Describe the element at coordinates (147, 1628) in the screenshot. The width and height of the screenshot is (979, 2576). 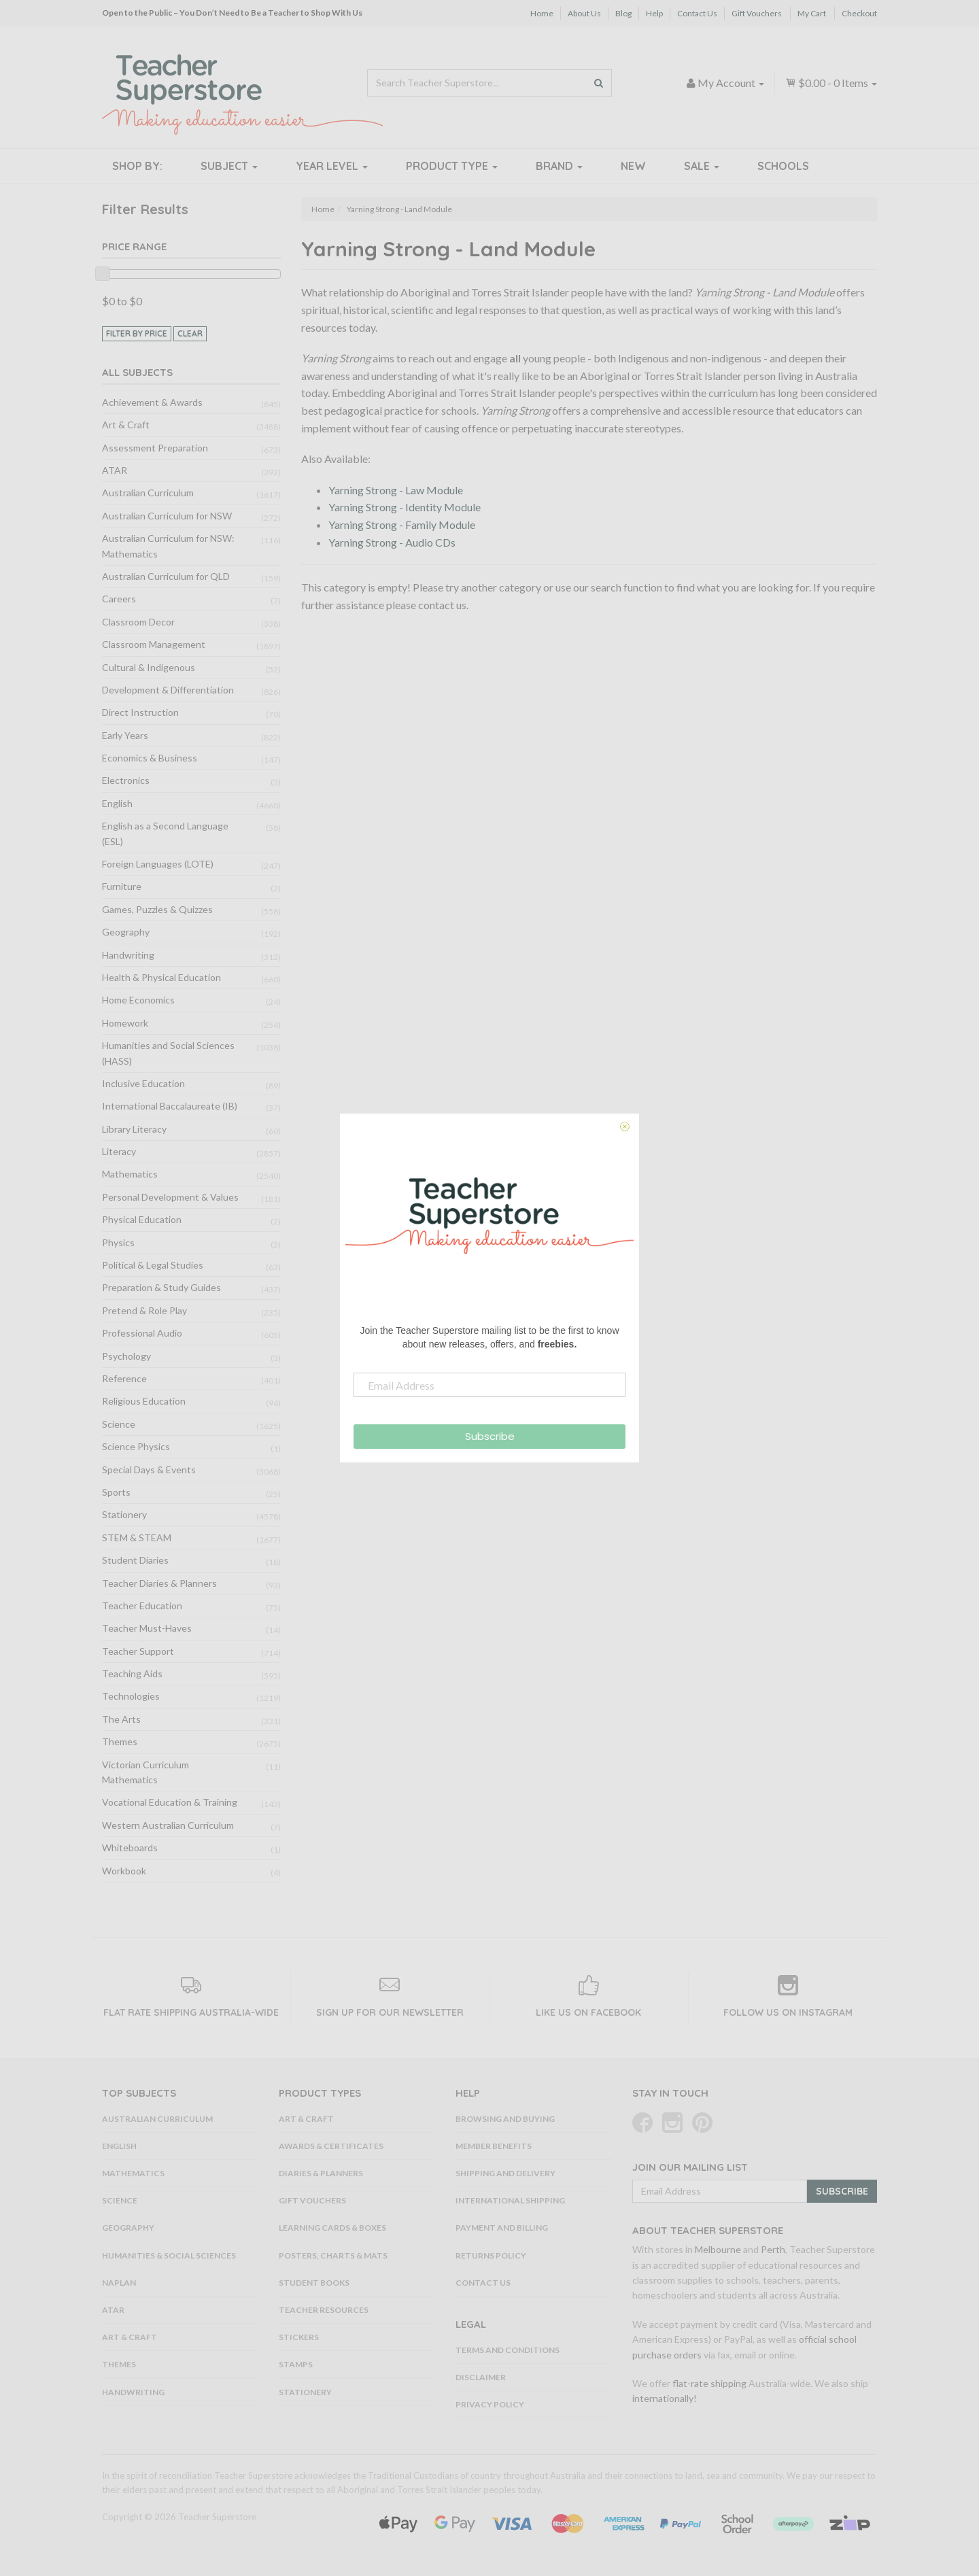
I see `Teacher Must-Haves` at that location.